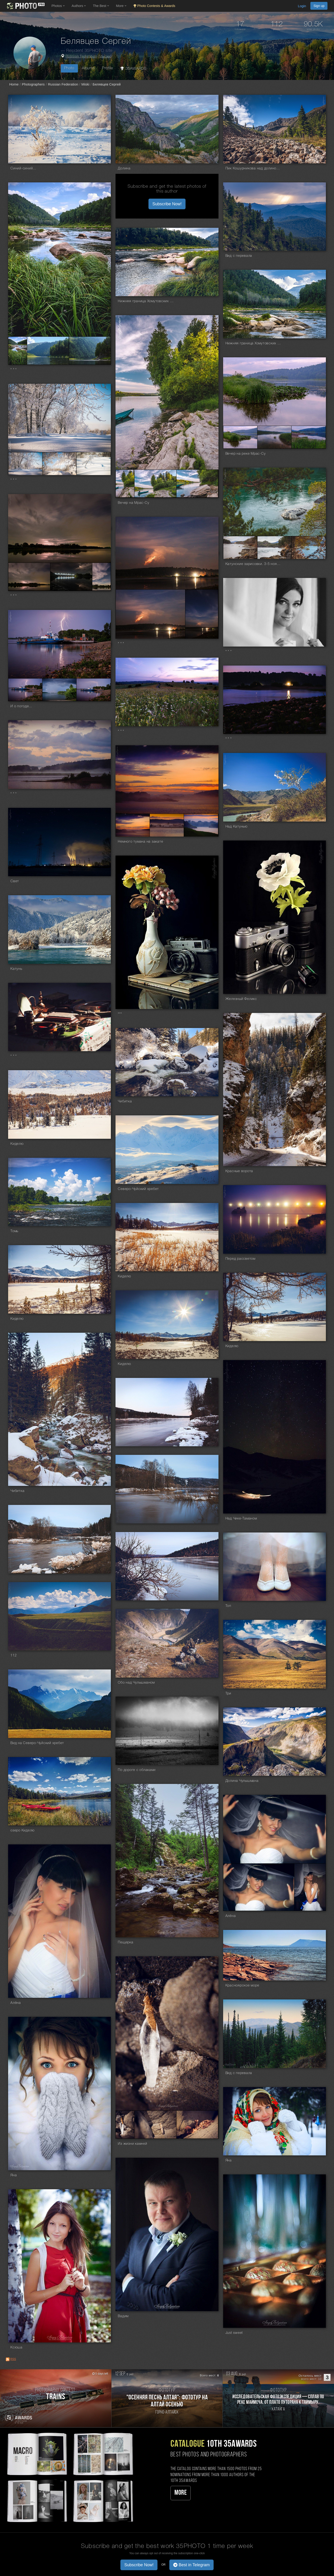 The image size is (334, 2576). I want to click on Северо-Чуйский хребет, so click(138, 1189).